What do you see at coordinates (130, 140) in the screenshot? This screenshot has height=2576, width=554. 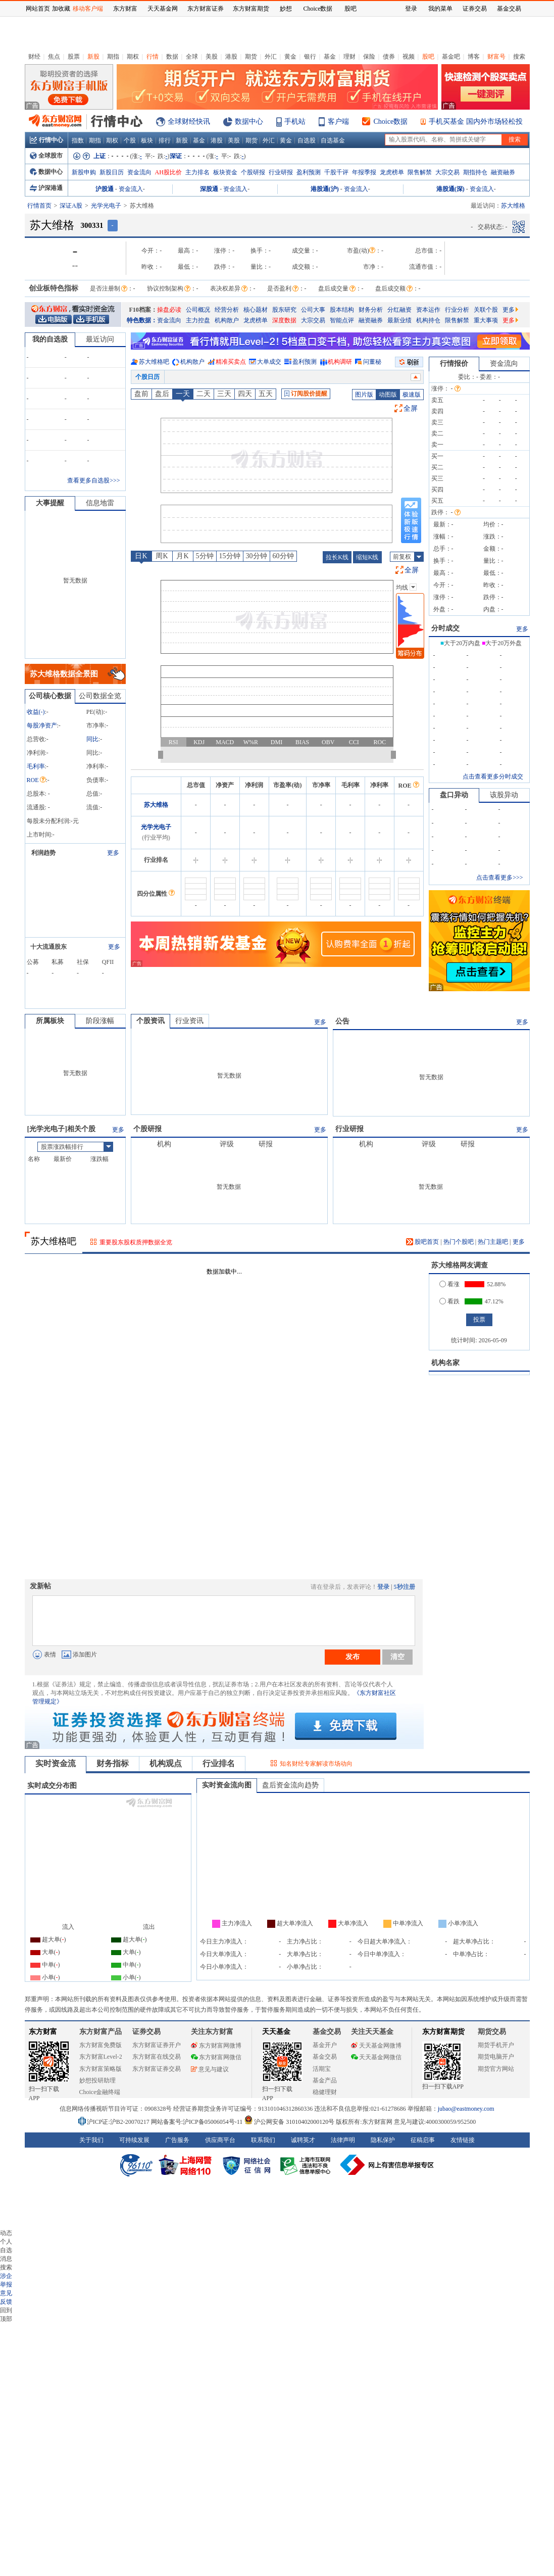 I see `个股` at bounding box center [130, 140].